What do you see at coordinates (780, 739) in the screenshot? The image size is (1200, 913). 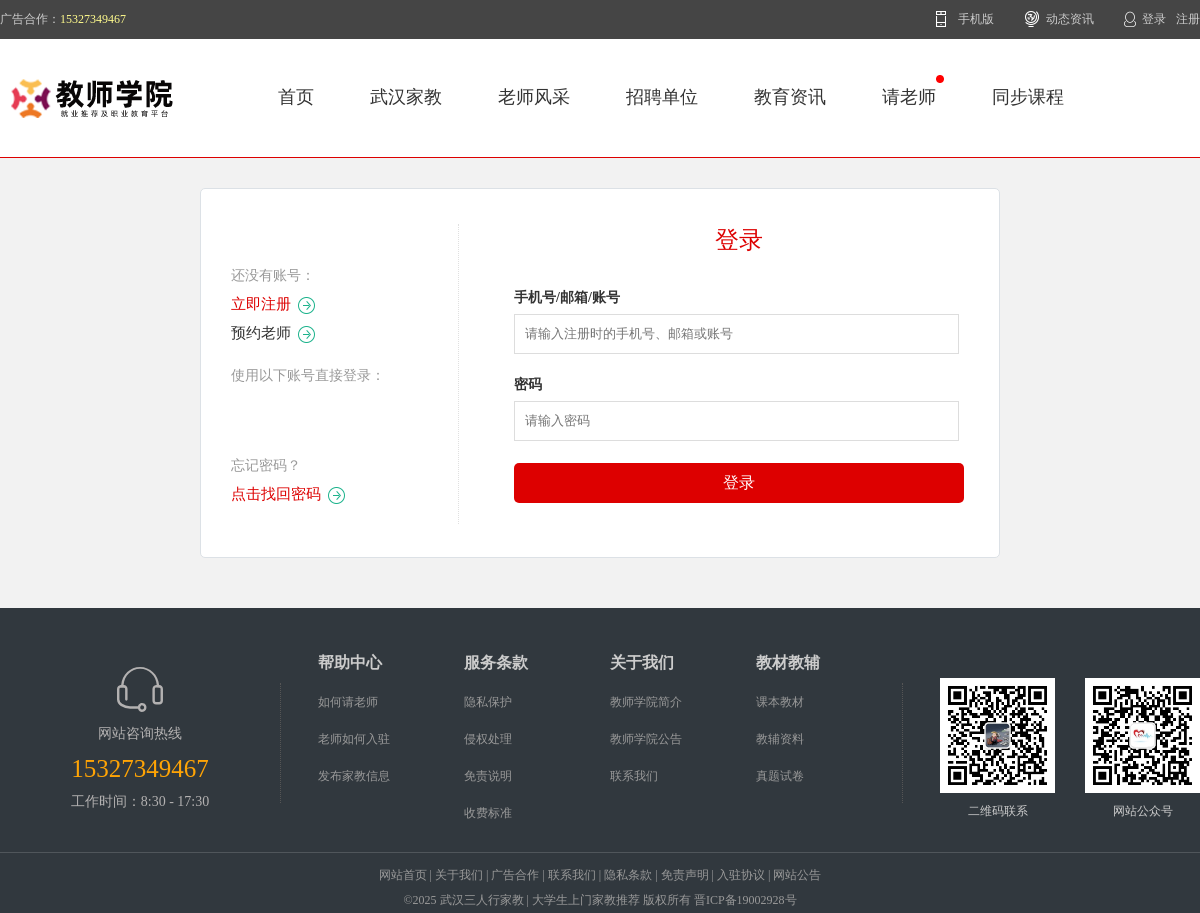 I see `教辅资料` at bounding box center [780, 739].